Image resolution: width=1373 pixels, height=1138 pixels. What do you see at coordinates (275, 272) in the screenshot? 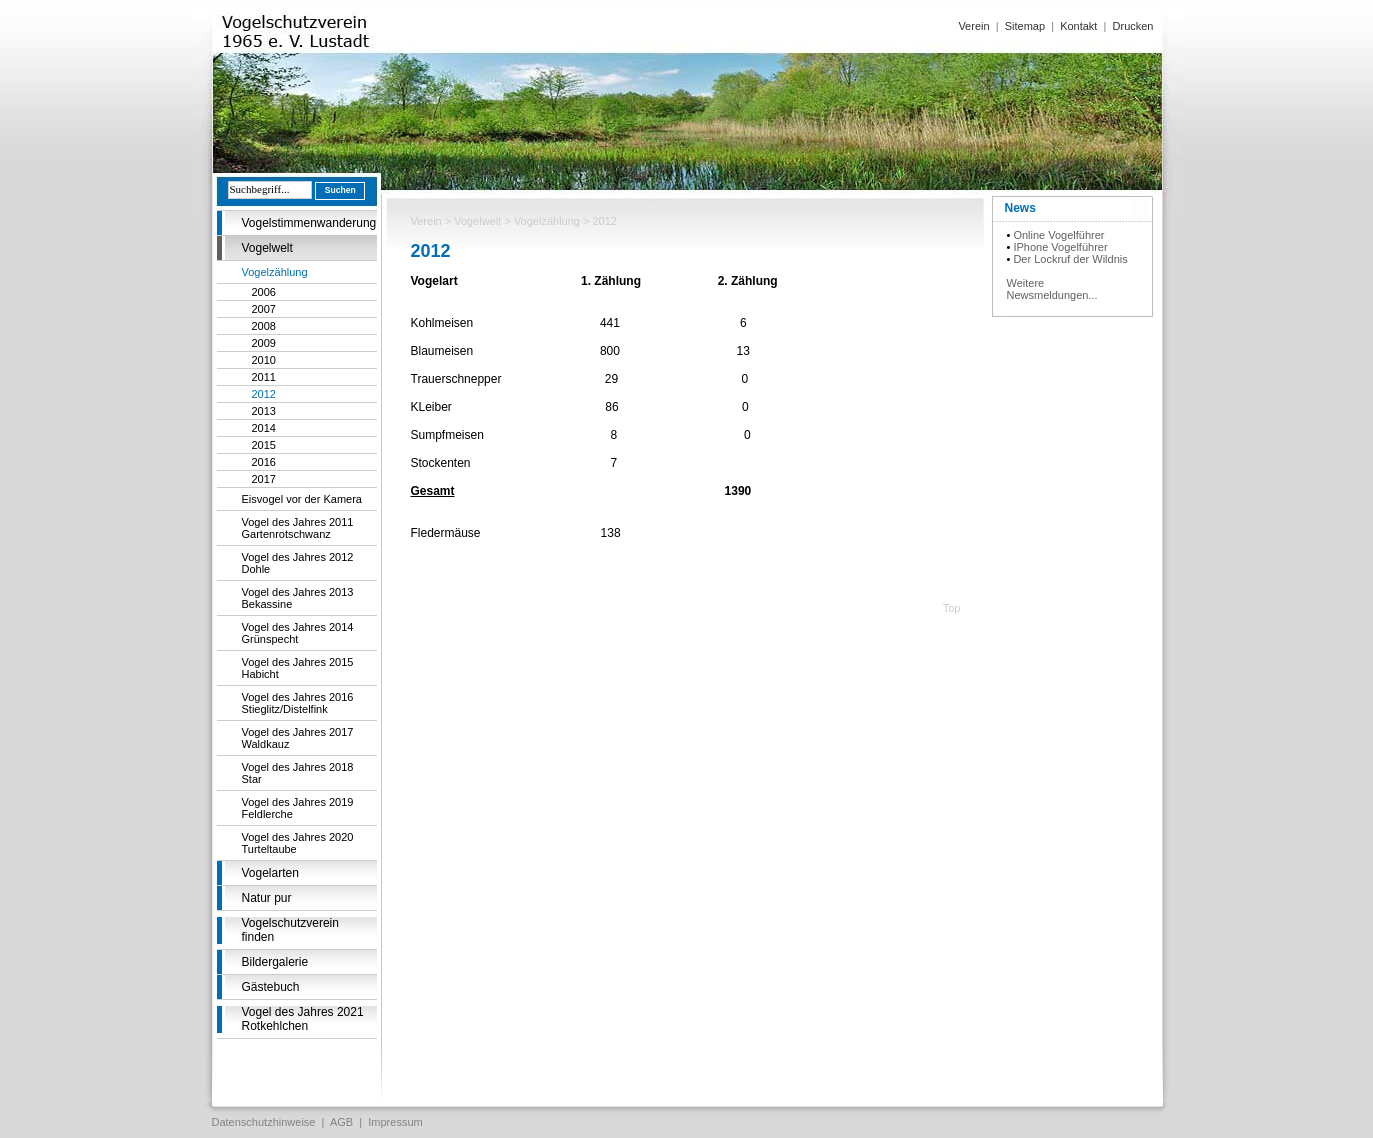
I see `Vogelzählung` at bounding box center [275, 272].